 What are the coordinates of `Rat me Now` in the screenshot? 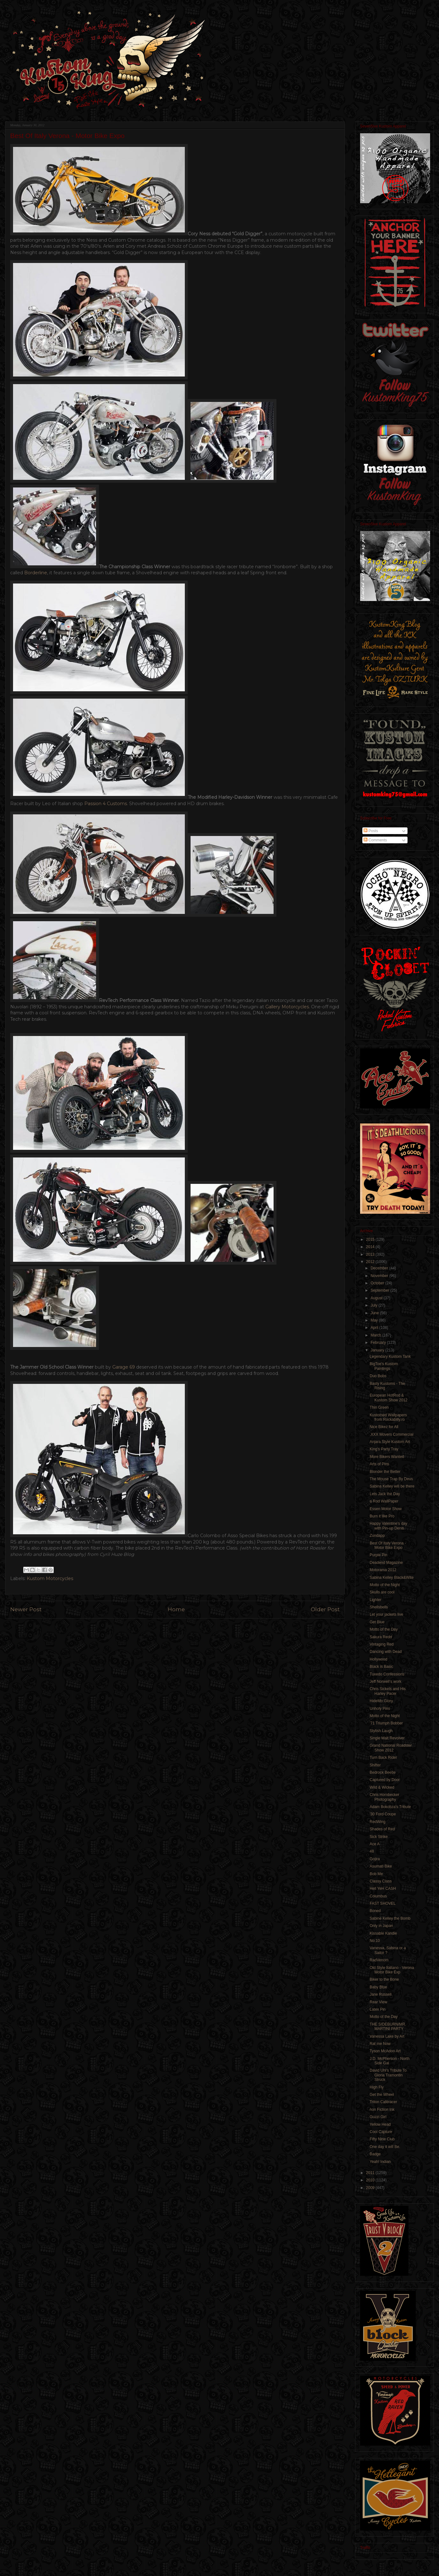 It's located at (380, 2043).